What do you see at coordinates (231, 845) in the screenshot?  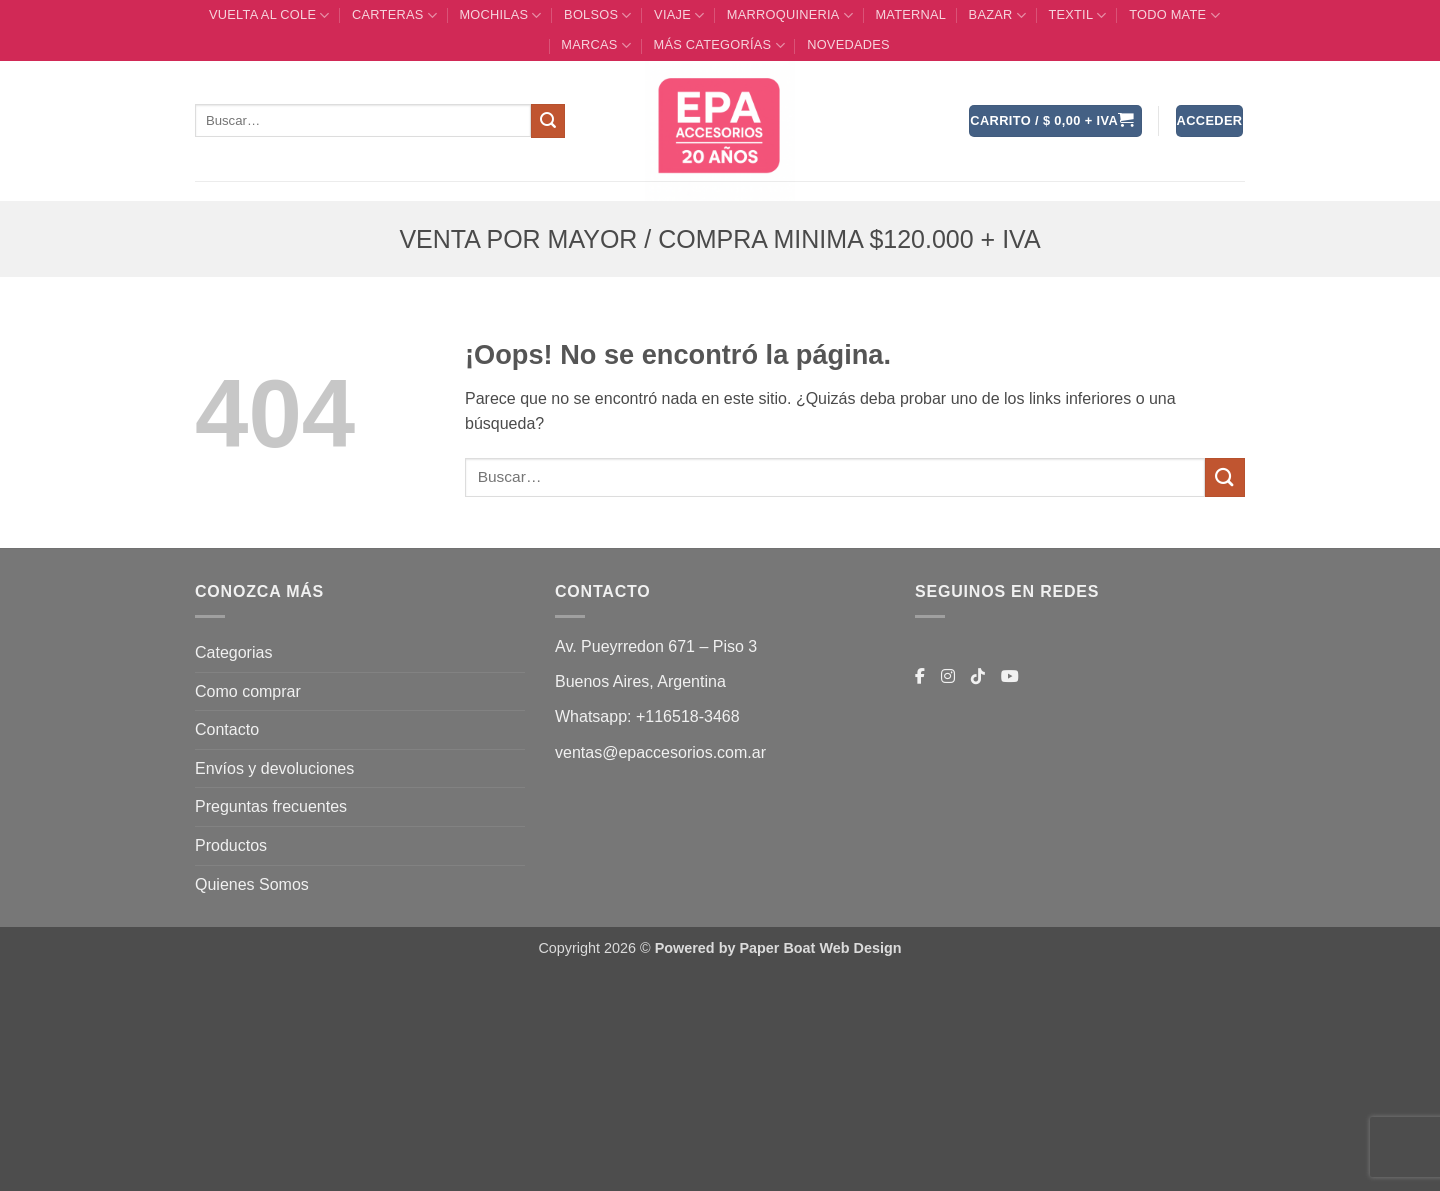 I see `Productos` at bounding box center [231, 845].